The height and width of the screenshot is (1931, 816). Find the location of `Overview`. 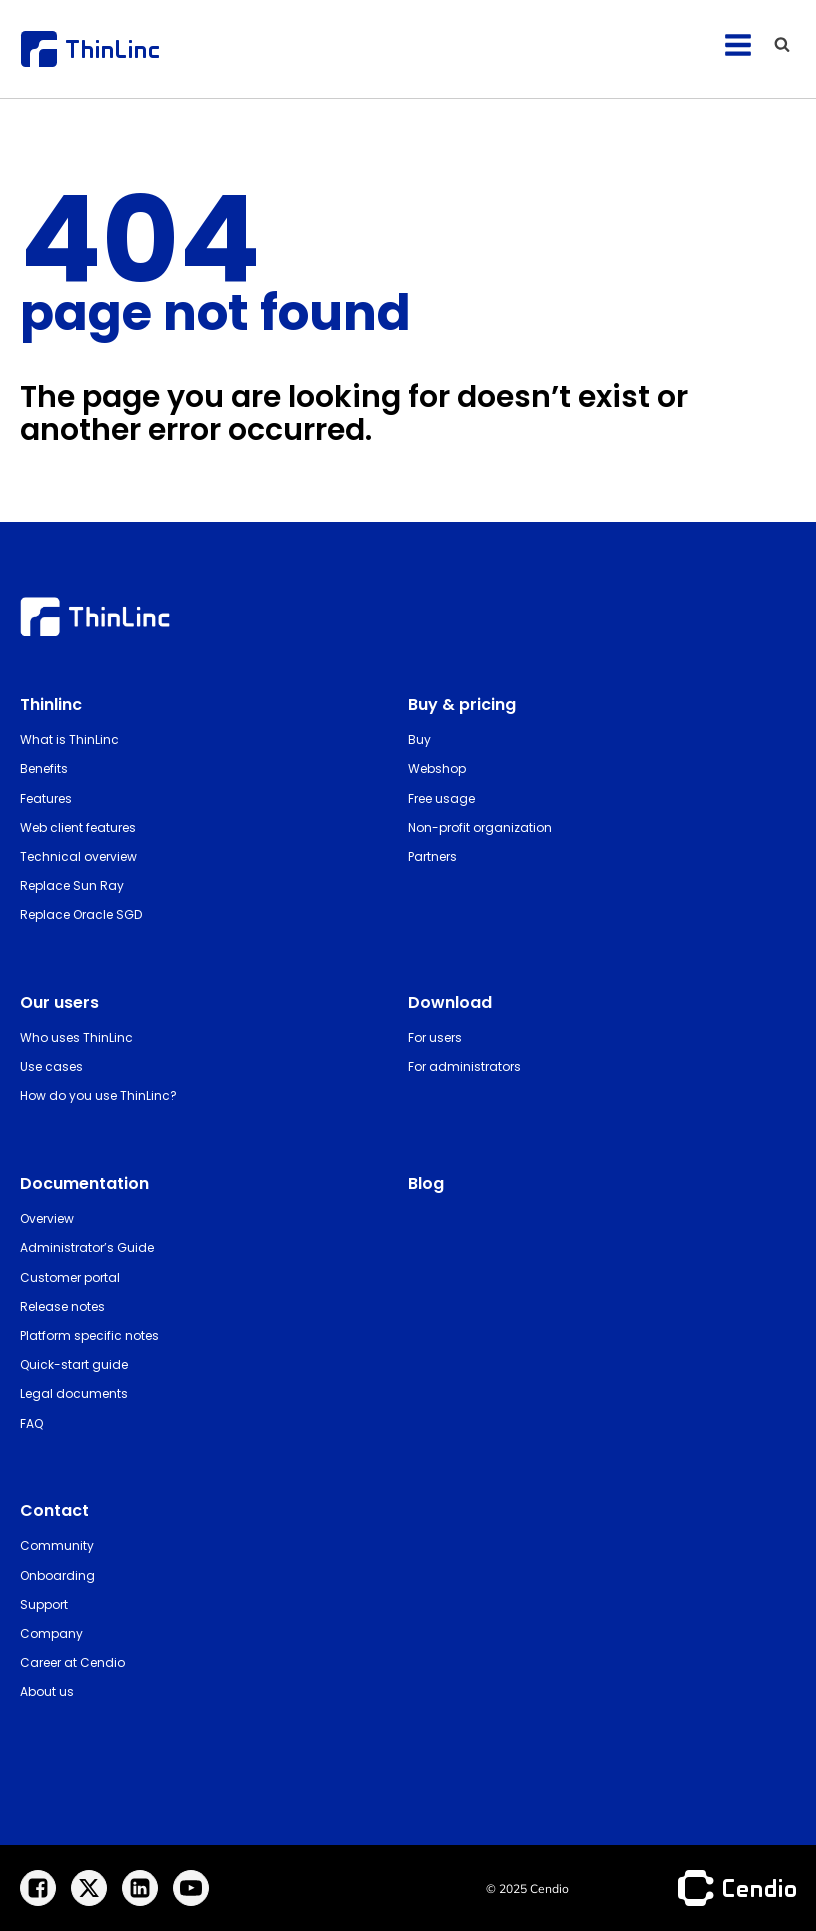

Overview is located at coordinates (47, 1218).